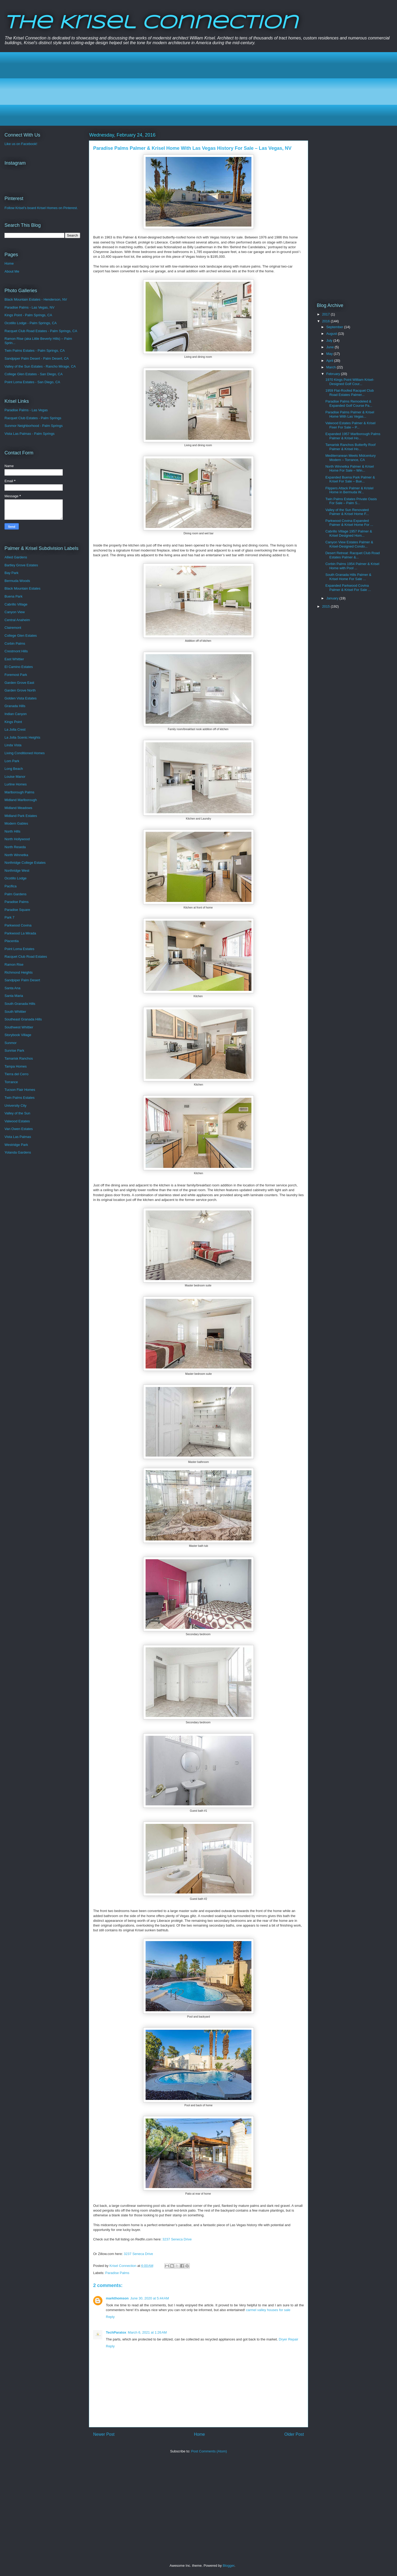 The image size is (397, 2576). What do you see at coordinates (352, 566) in the screenshot?
I see `Corbin Palms 1954 Palmer & Krisel Home with Pool ...` at bounding box center [352, 566].